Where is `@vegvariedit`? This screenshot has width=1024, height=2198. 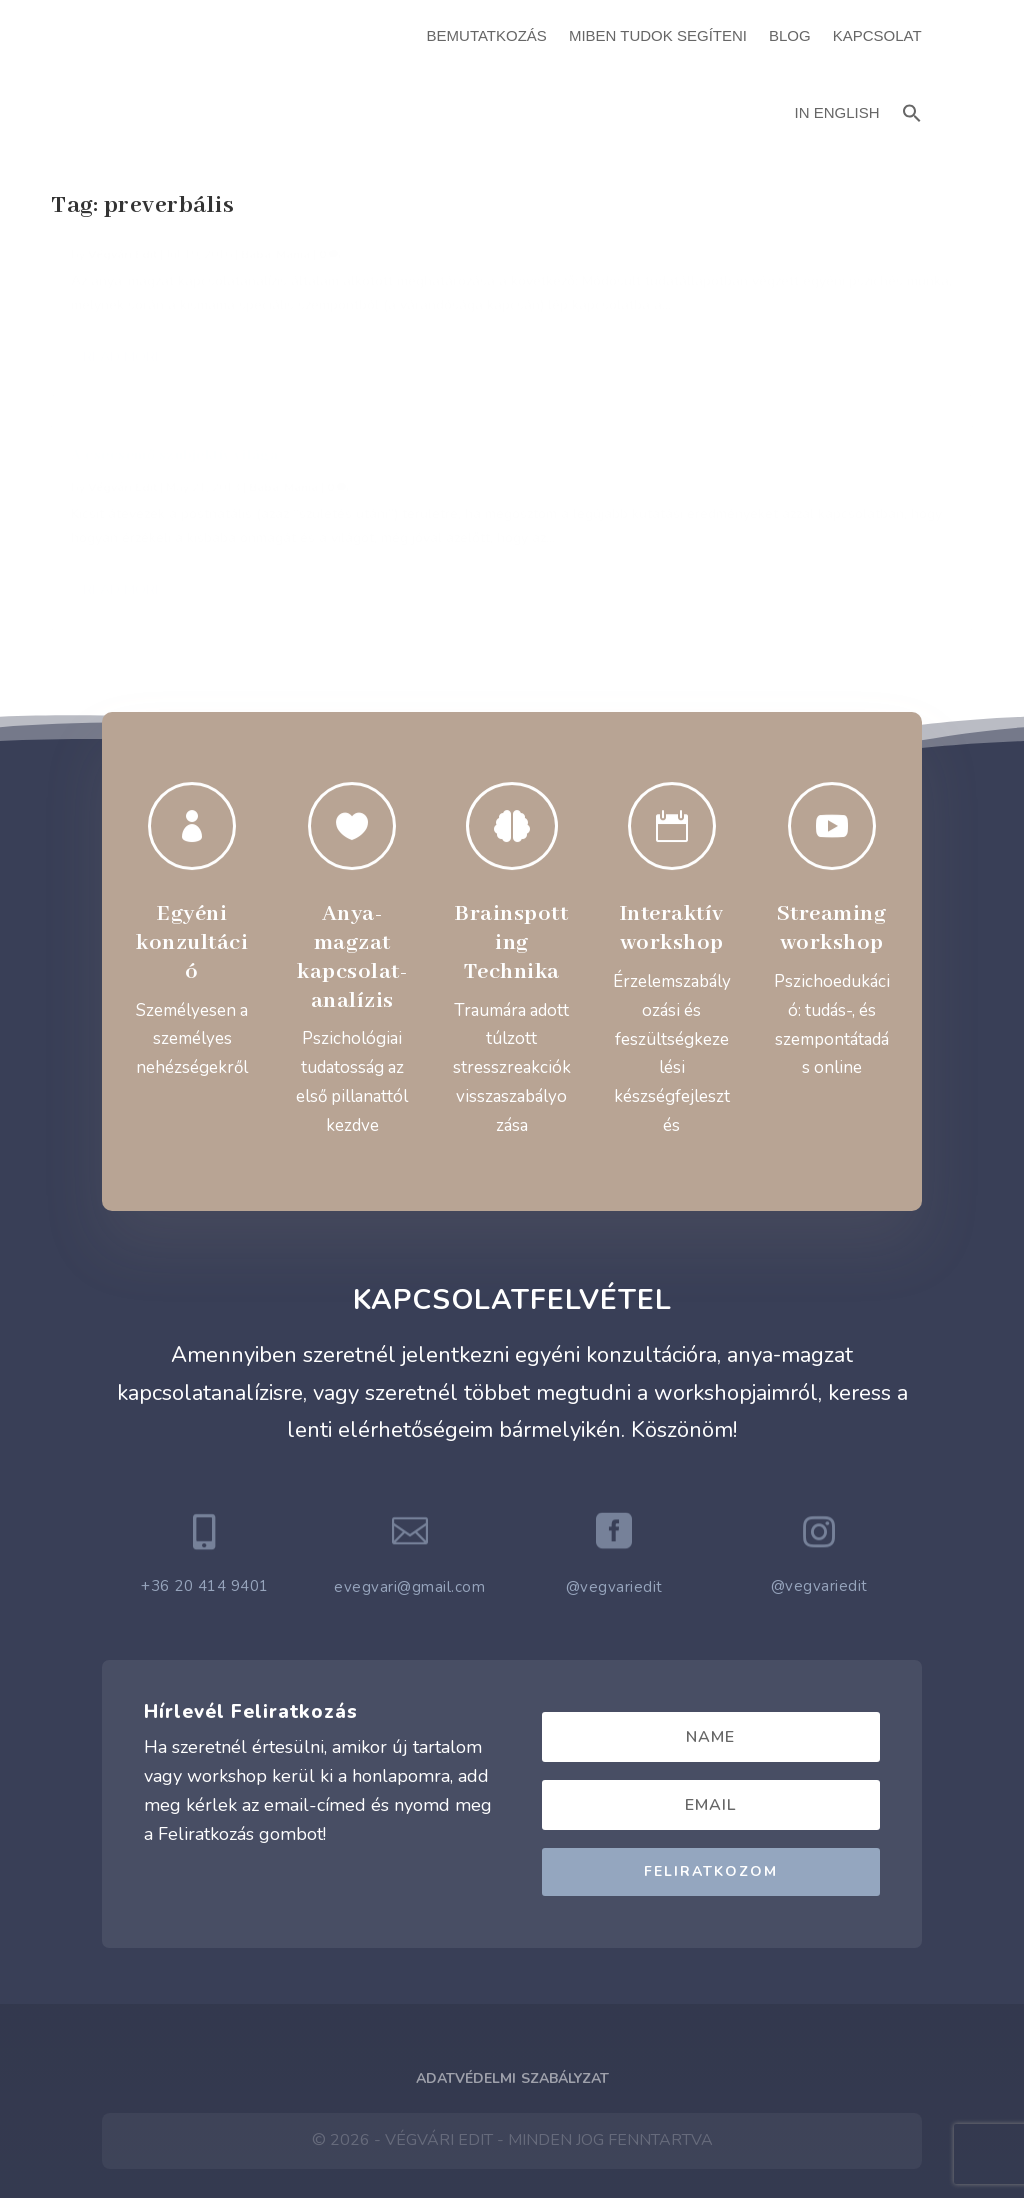
@vegvariedit is located at coordinates (614, 1520).